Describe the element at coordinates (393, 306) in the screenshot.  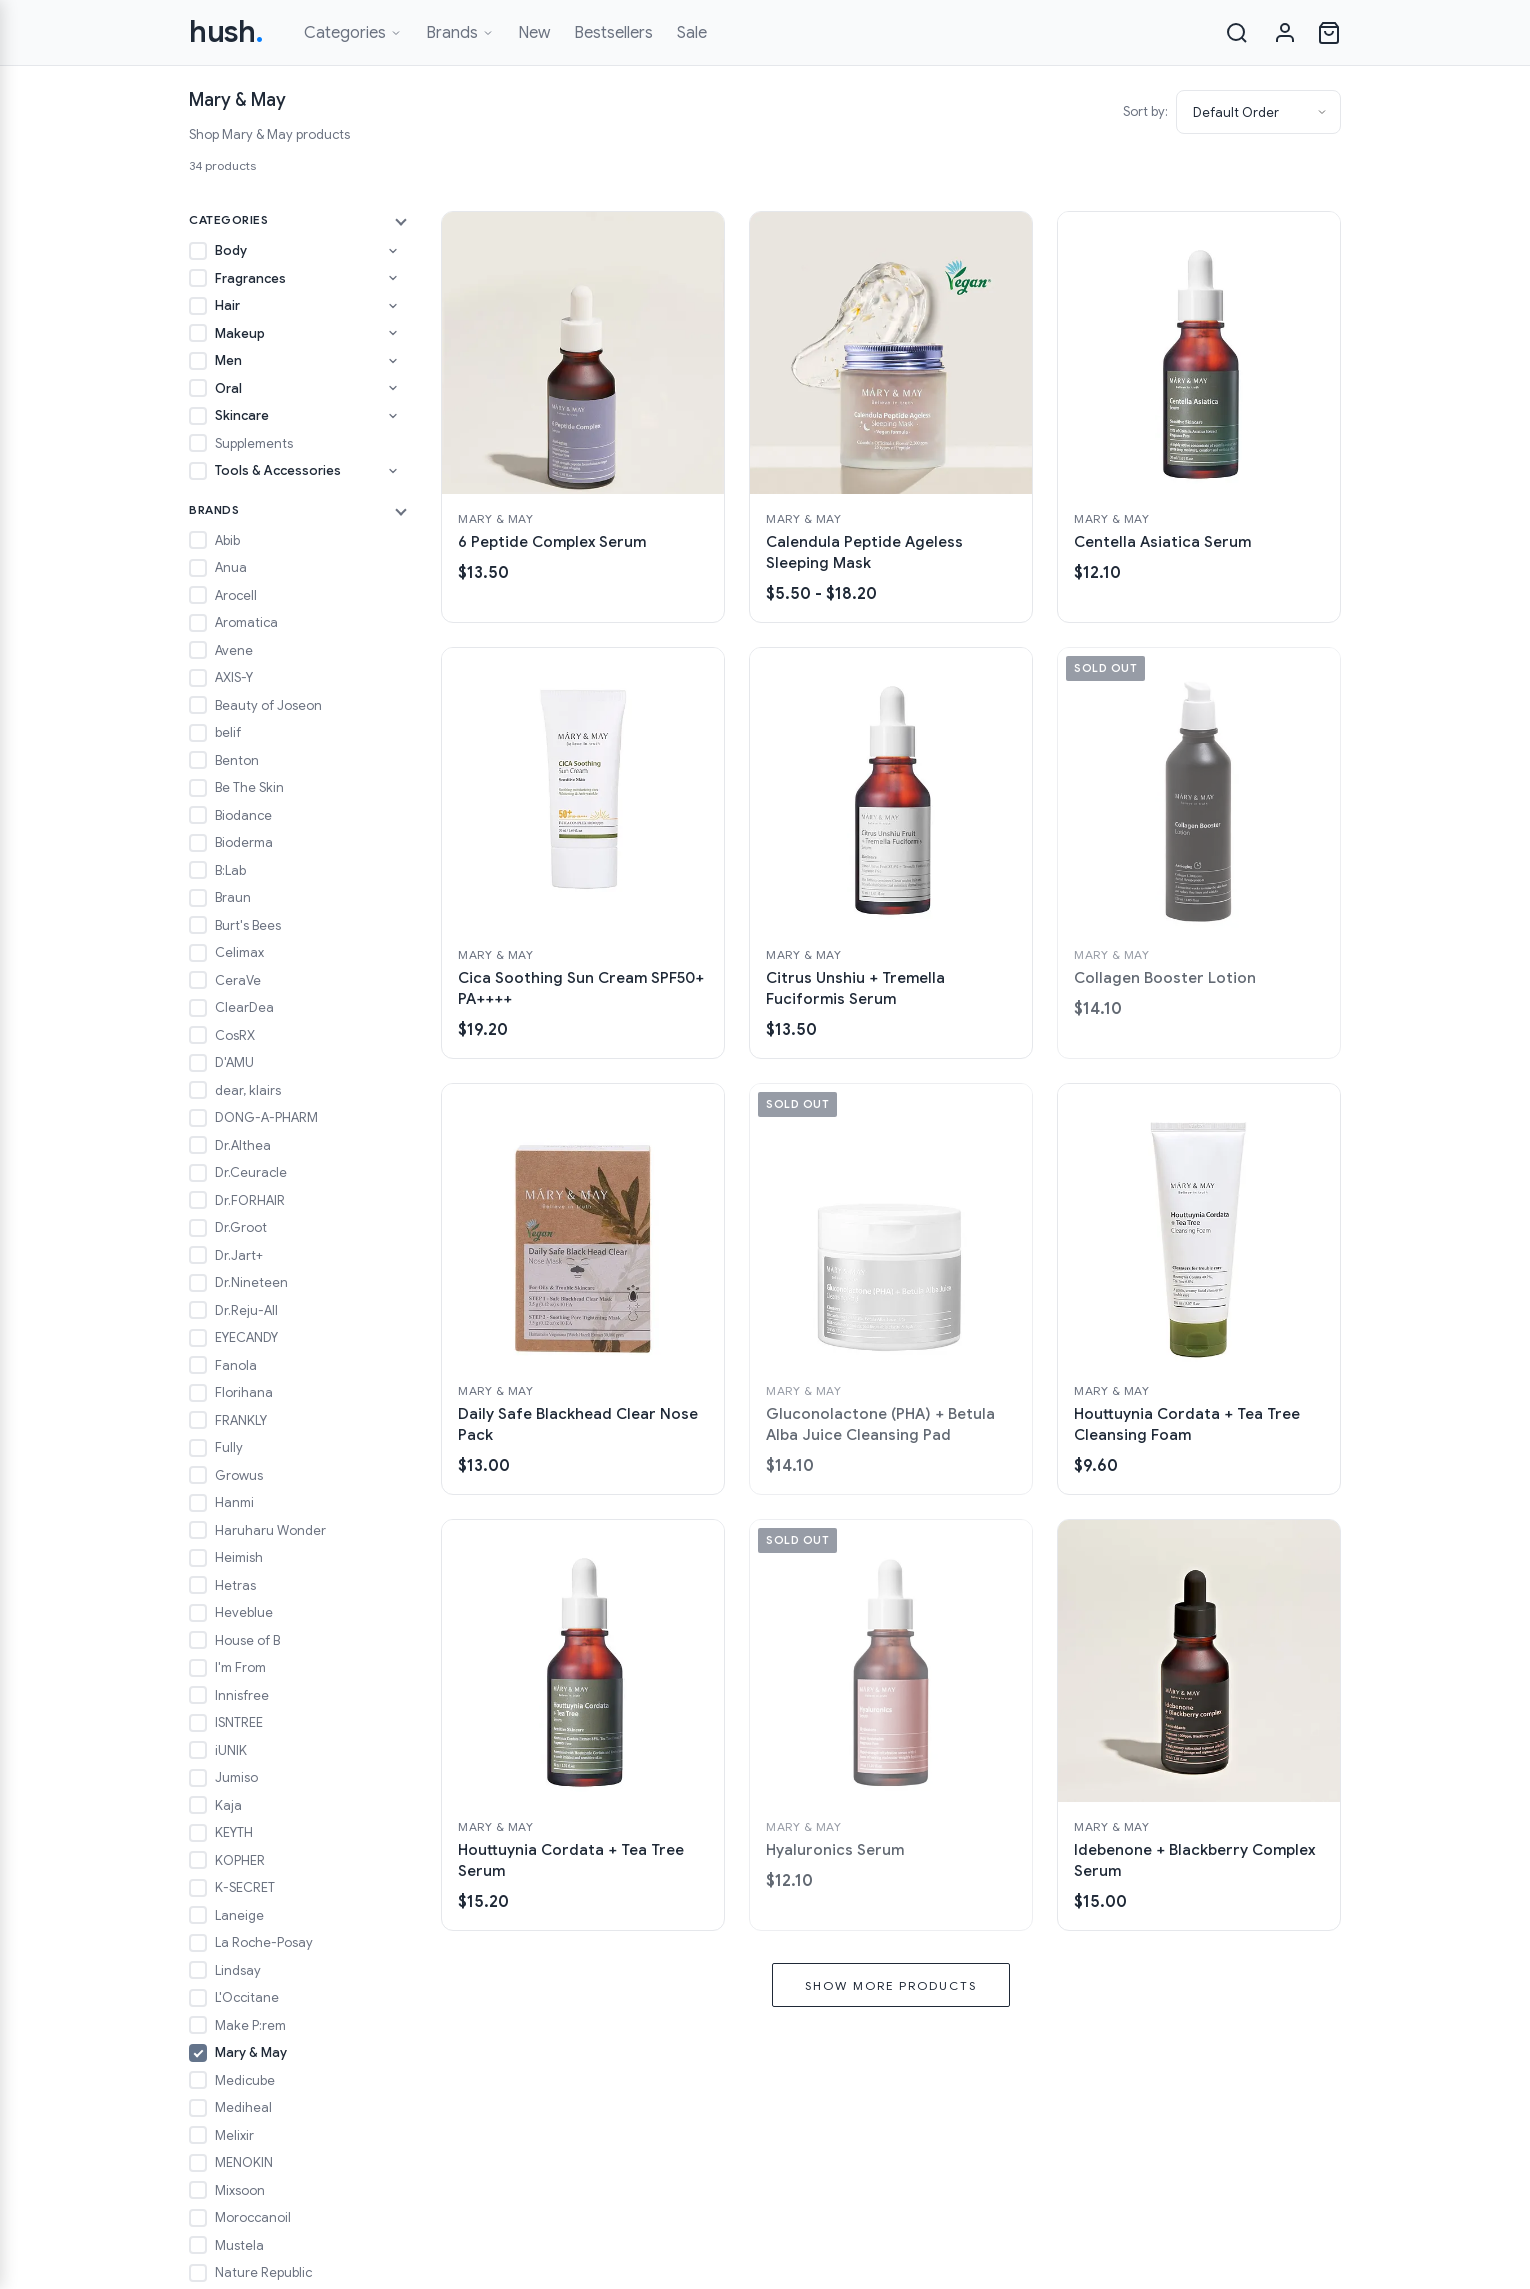
I see `[Toggle Hair subcategories]` at that location.